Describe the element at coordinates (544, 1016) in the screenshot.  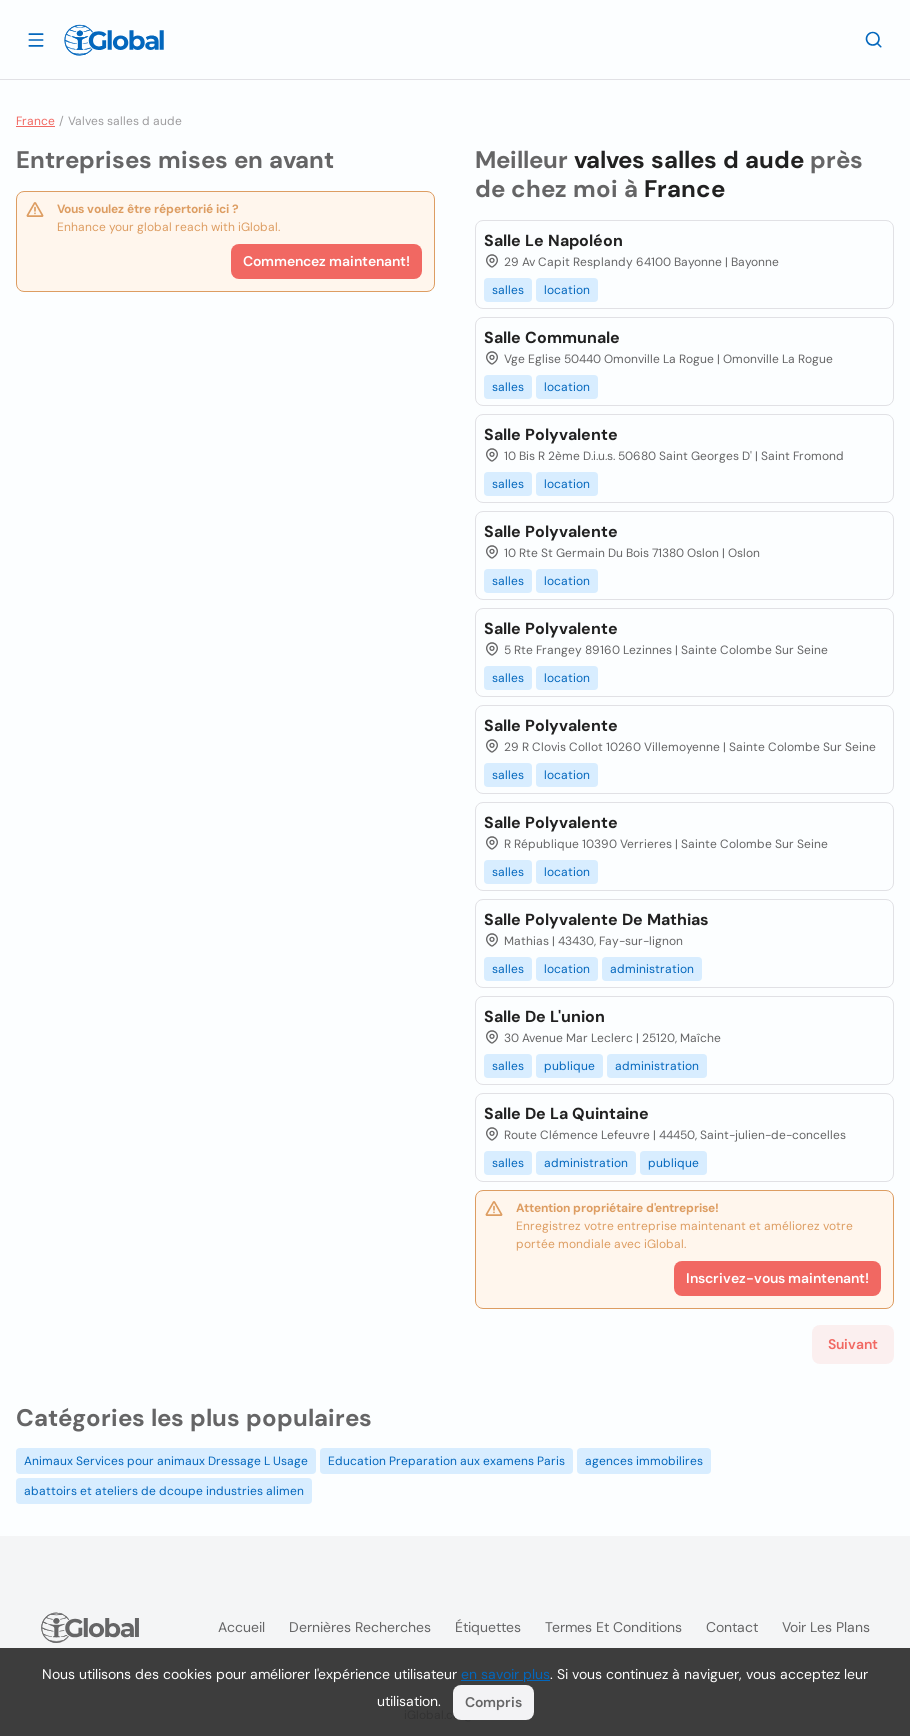
I see `Salle De L'union` at that location.